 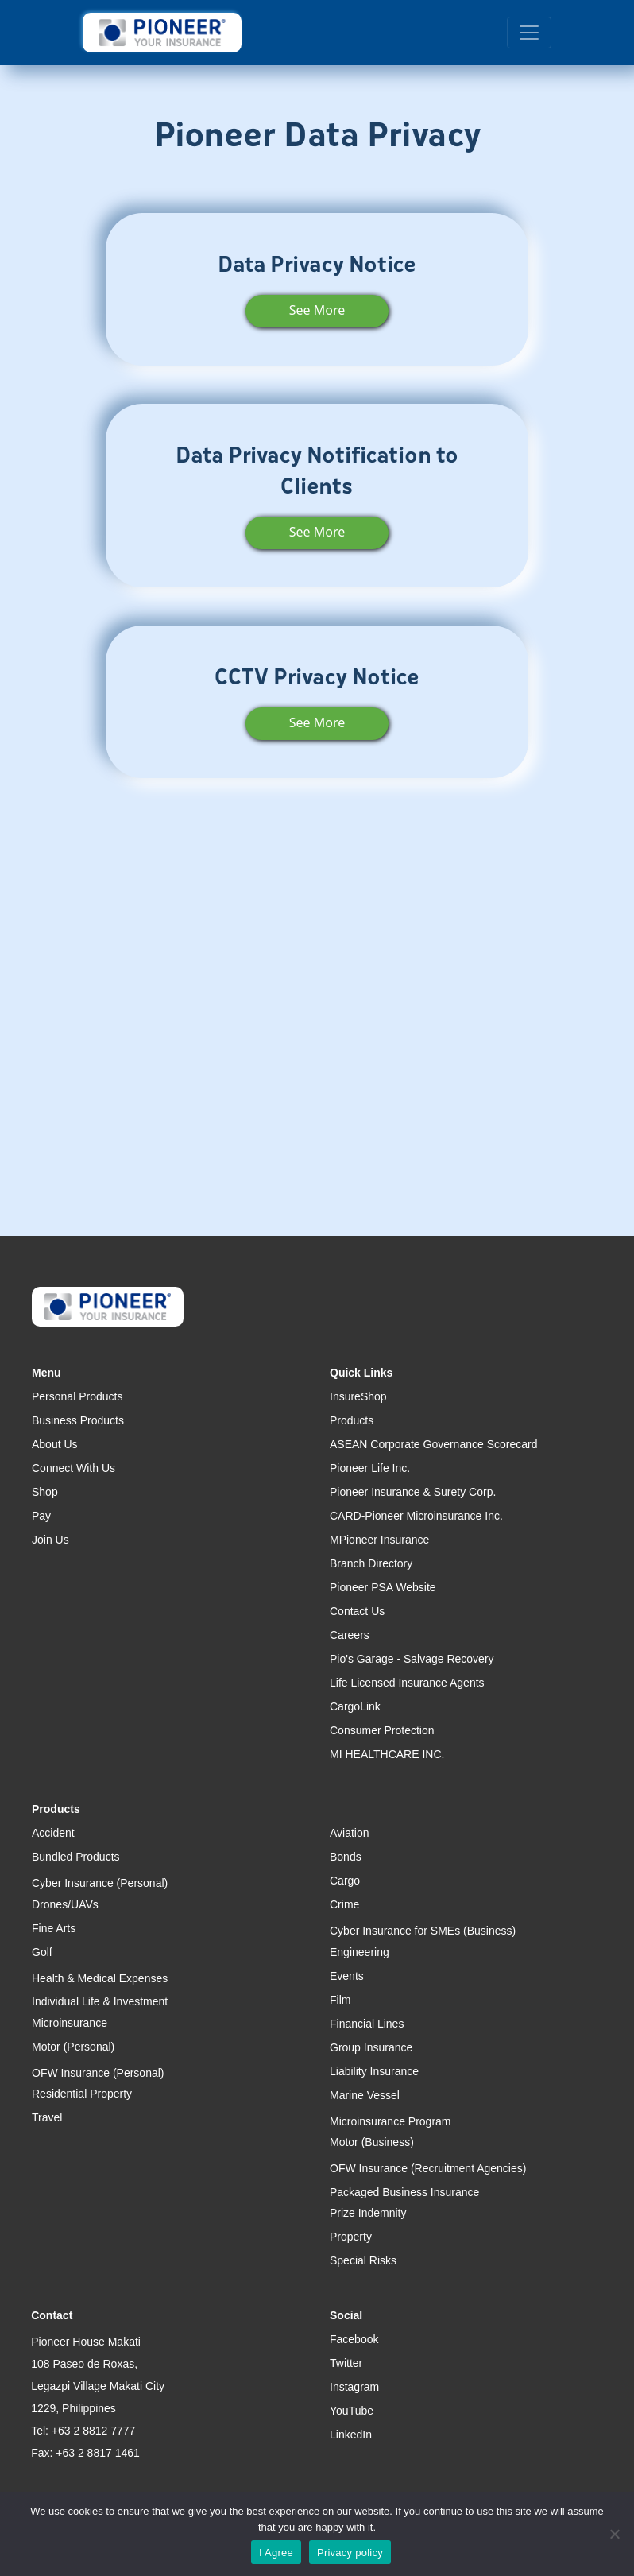 What do you see at coordinates (73, 1468) in the screenshot?
I see `Connect With Us` at bounding box center [73, 1468].